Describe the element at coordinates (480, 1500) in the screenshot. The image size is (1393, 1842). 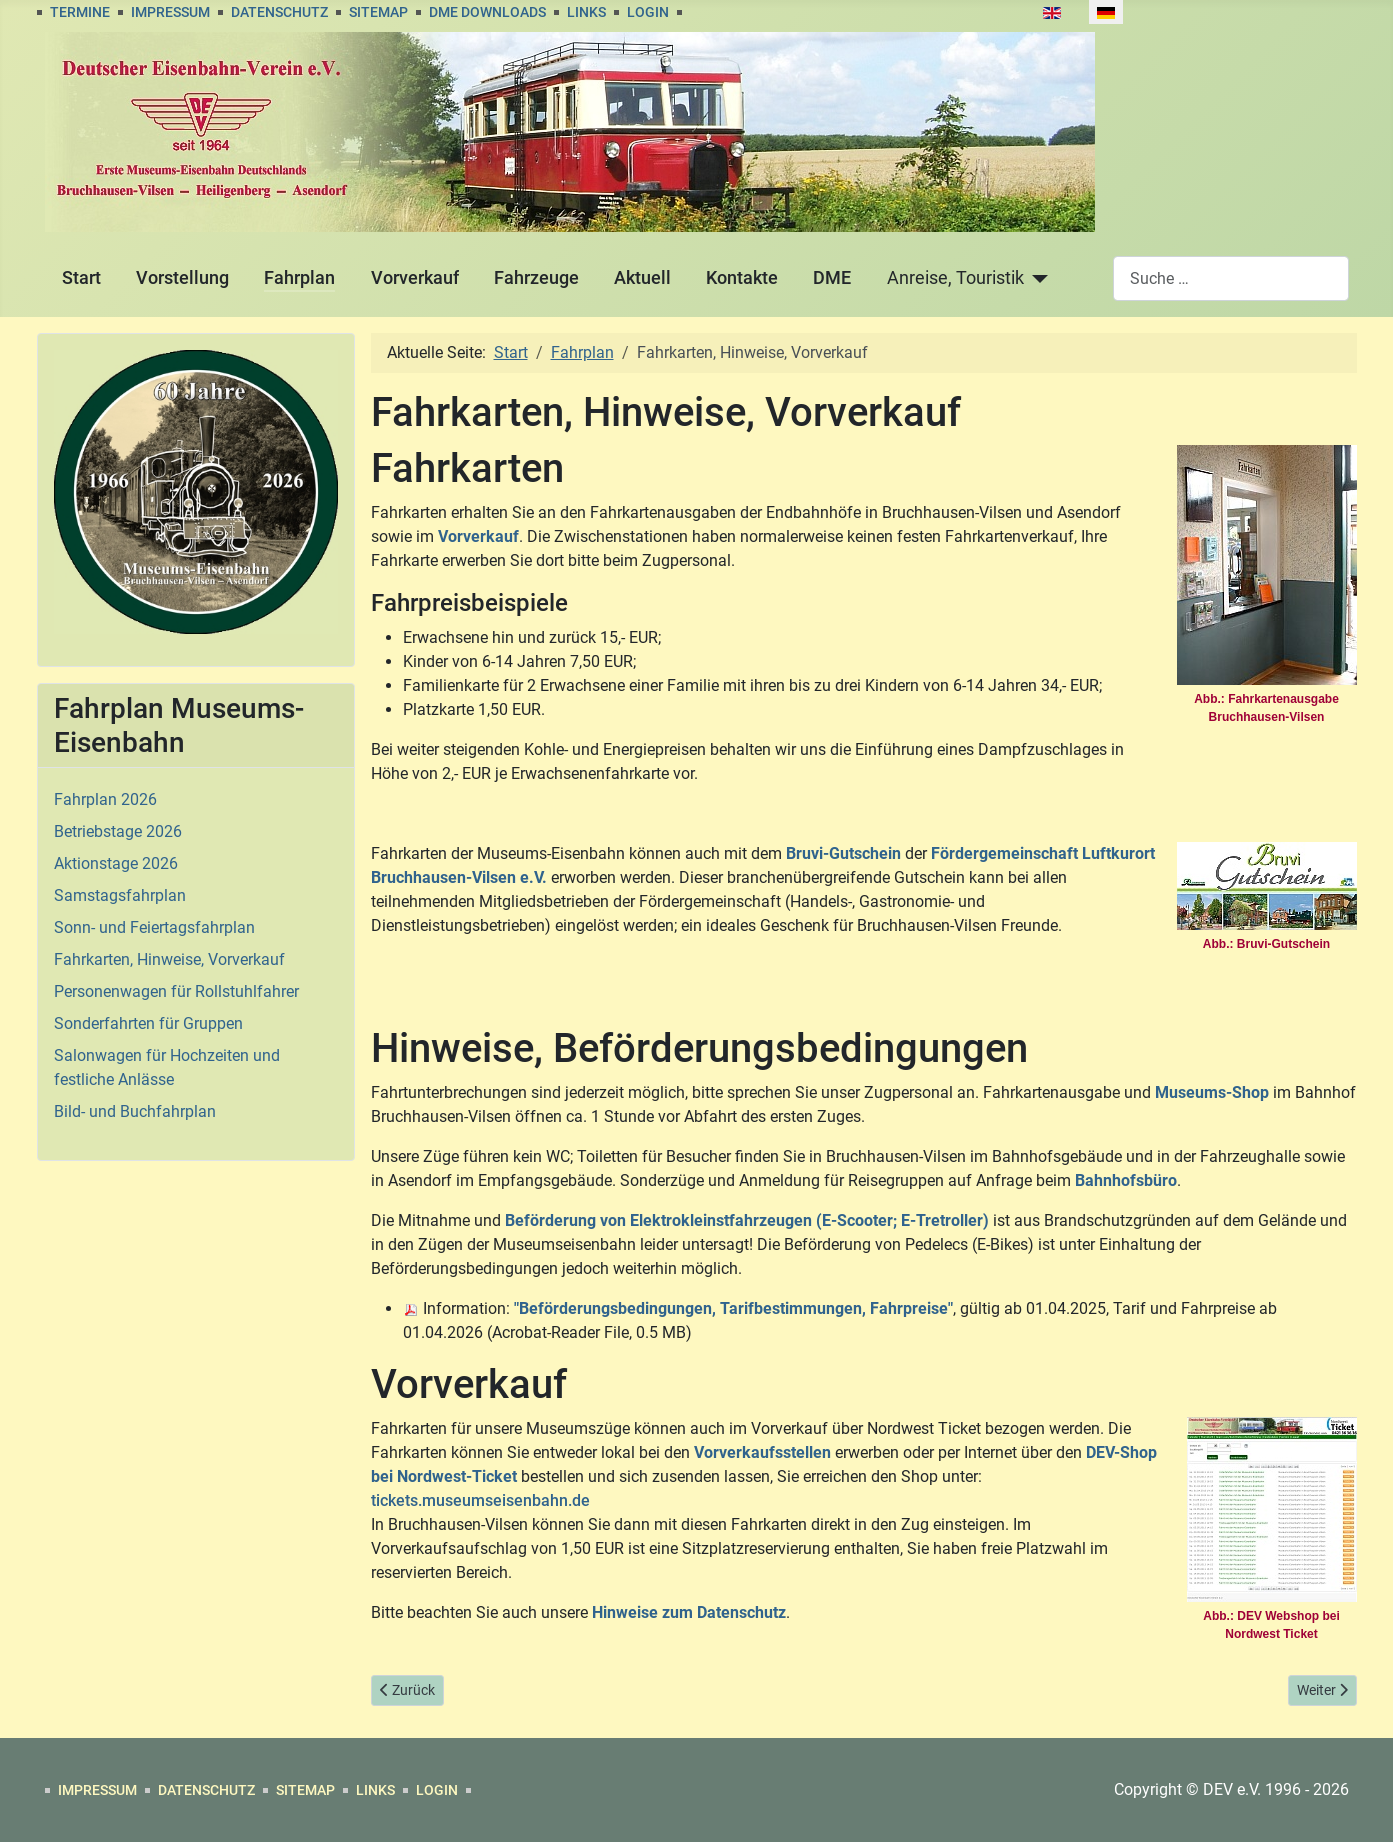
I see `tickets.museumseisenbahn.de` at that location.